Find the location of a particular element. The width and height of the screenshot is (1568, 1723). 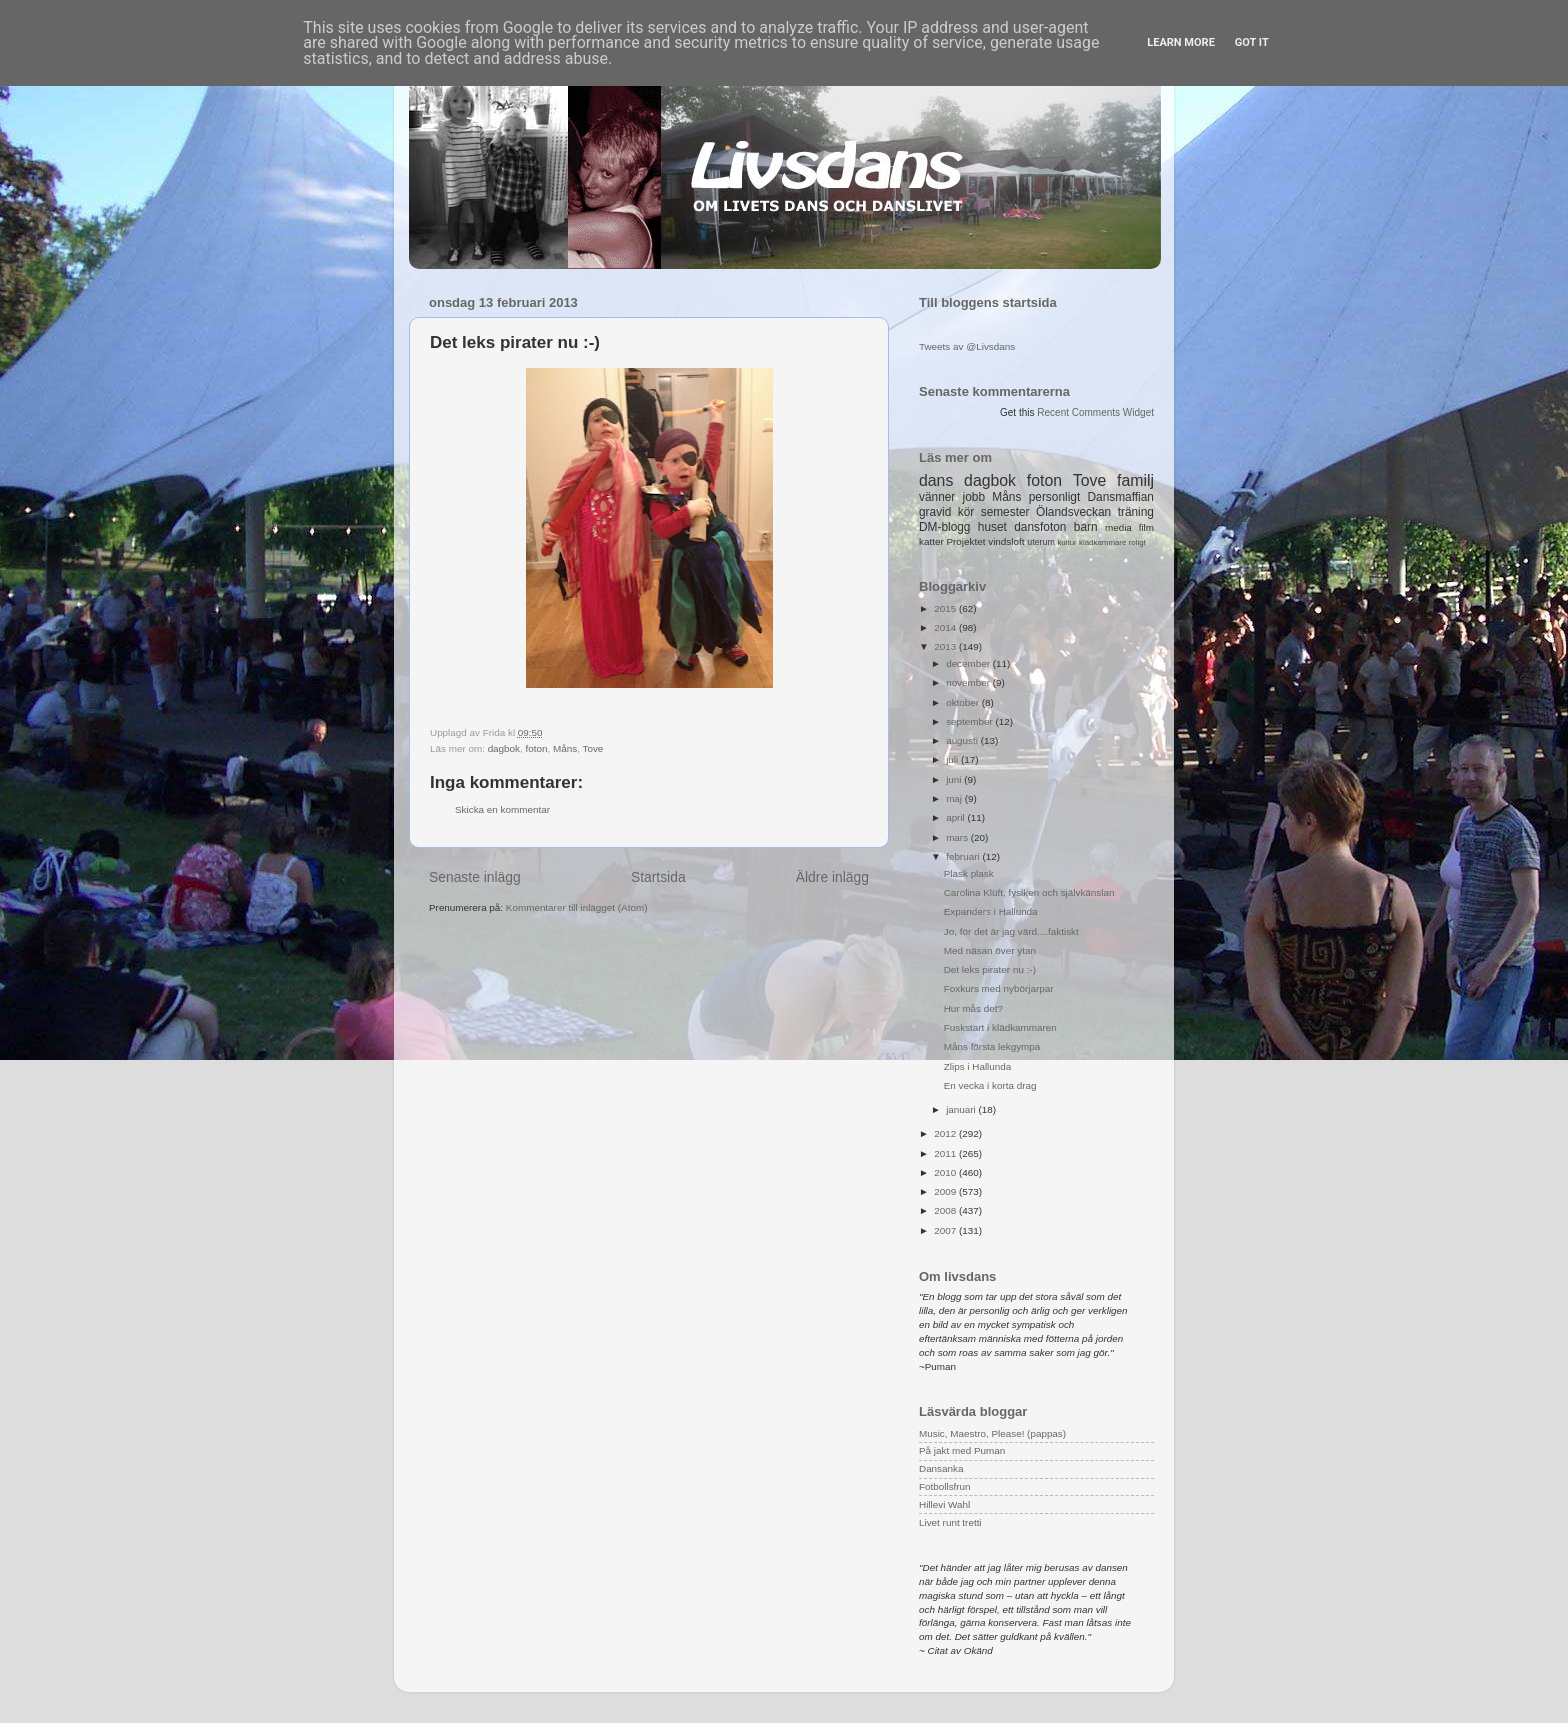

maj is located at coordinates (955, 798).